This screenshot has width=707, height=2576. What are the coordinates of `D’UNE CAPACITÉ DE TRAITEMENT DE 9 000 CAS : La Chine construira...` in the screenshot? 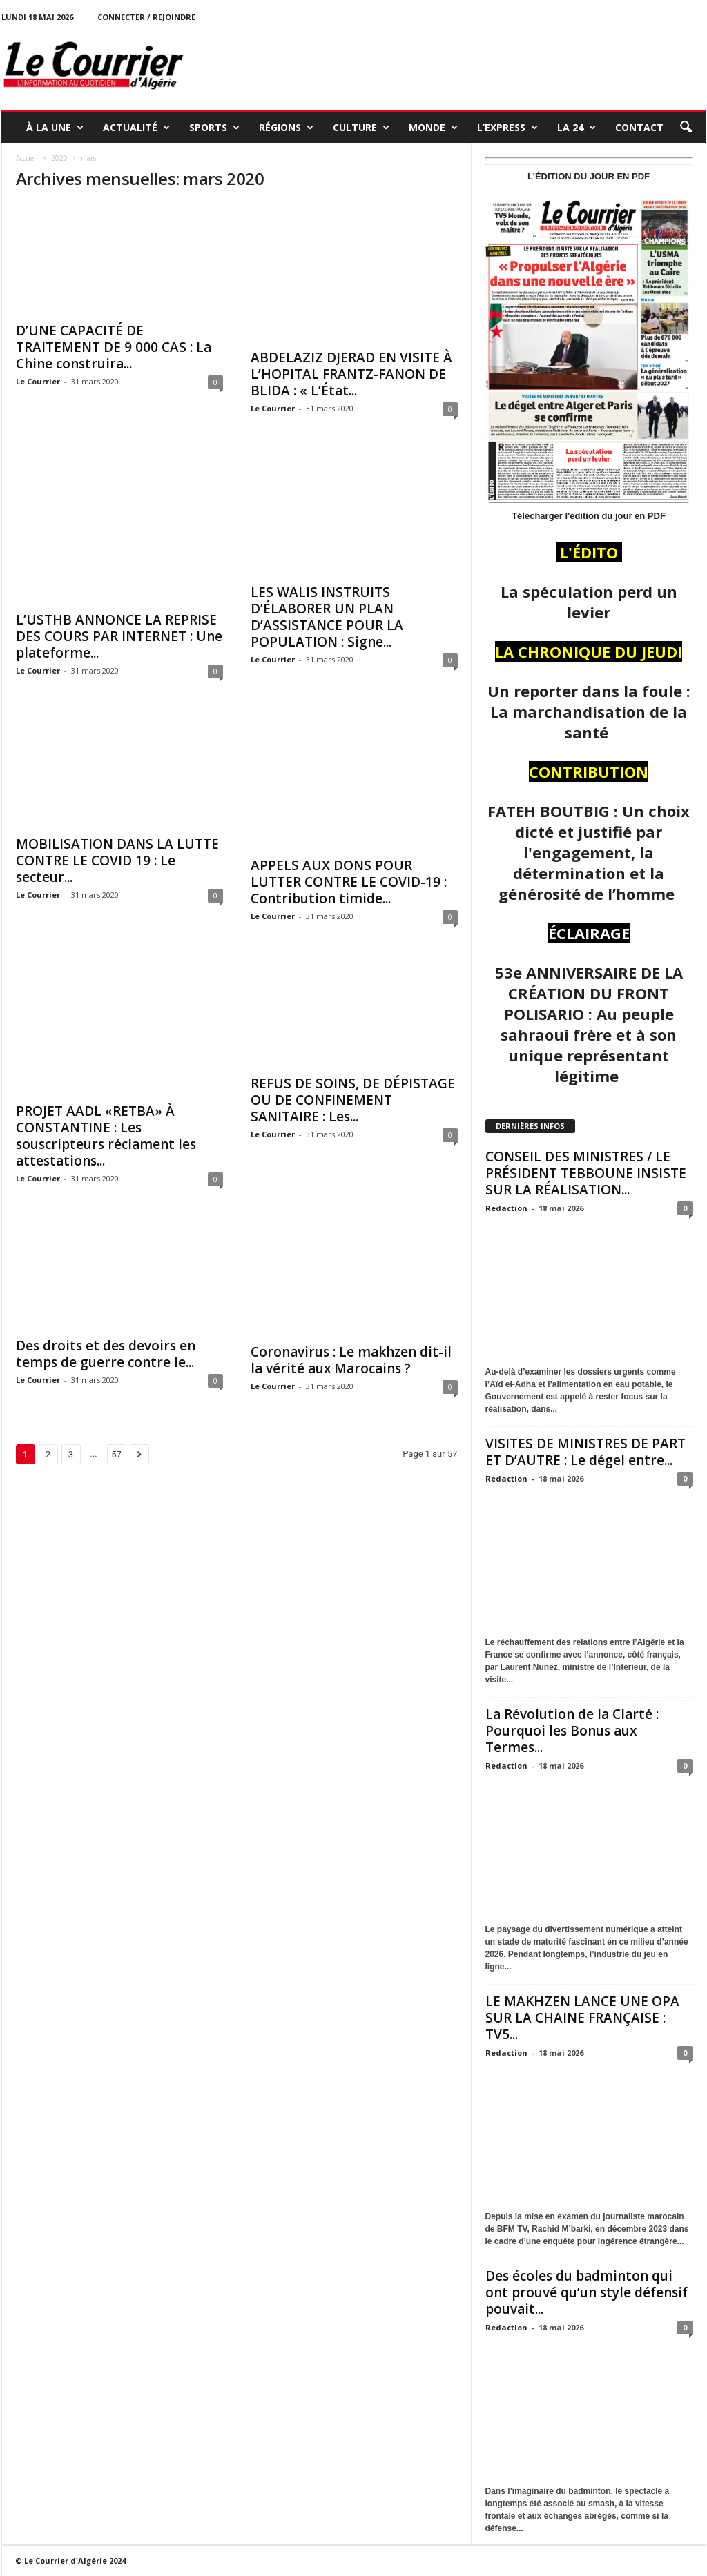 It's located at (113, 347).